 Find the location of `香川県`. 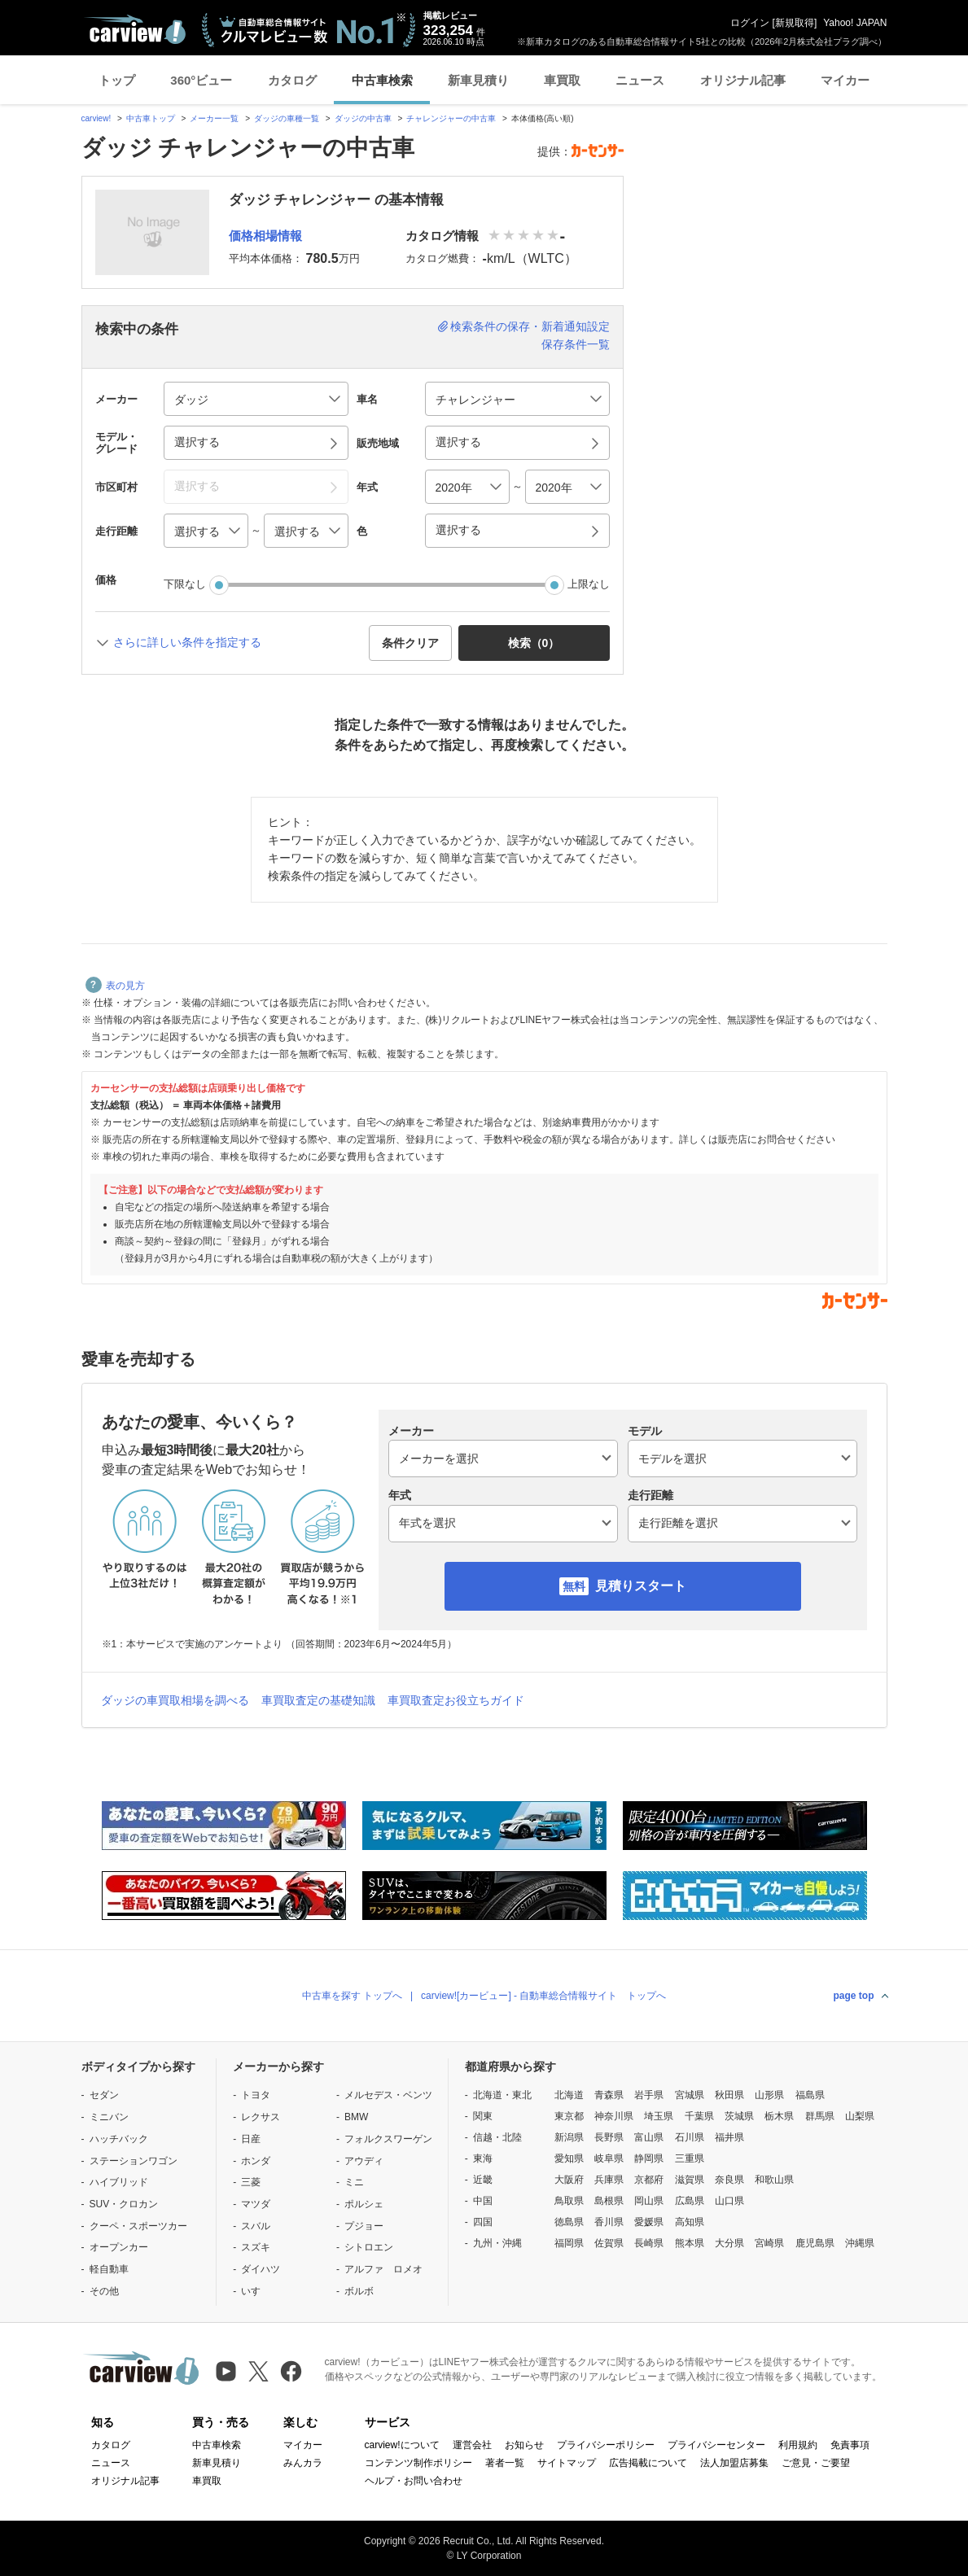

香川県 is located at coordinates (609, 2222).